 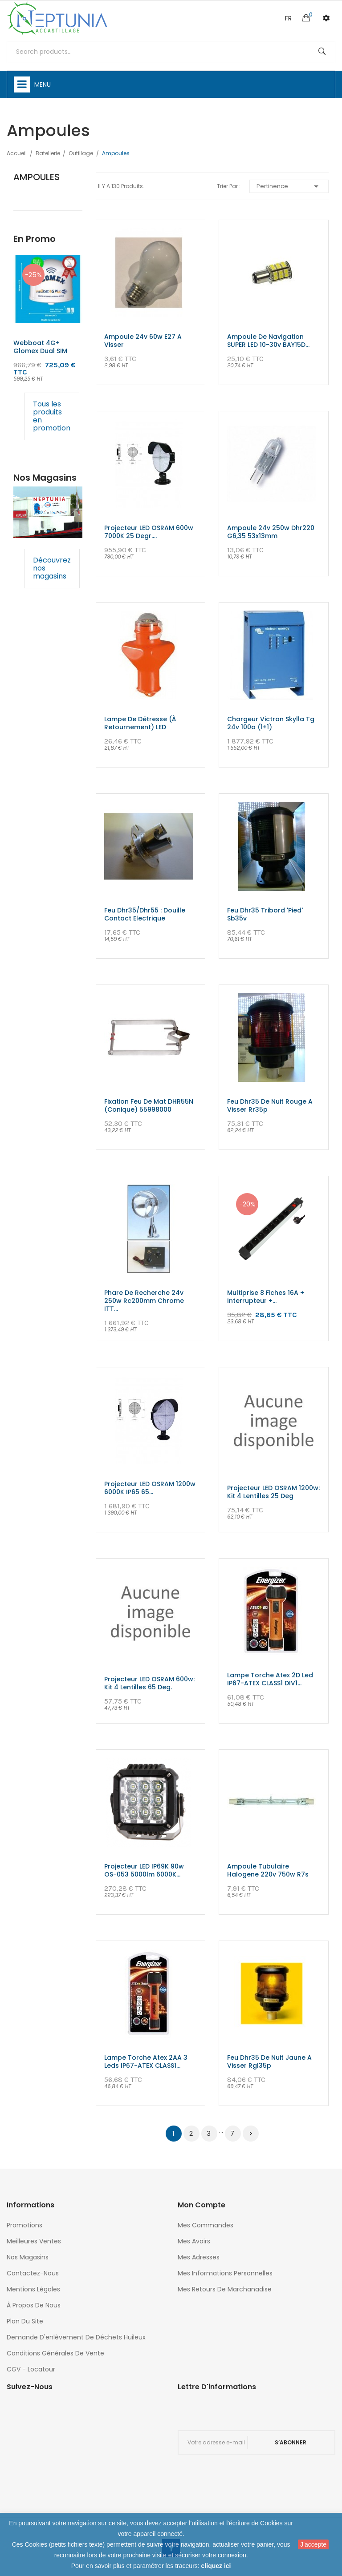 What do you see at coordinates (251, 2134) in the screenshot?
I see `Suivant` at bounding box center [251, 2134].